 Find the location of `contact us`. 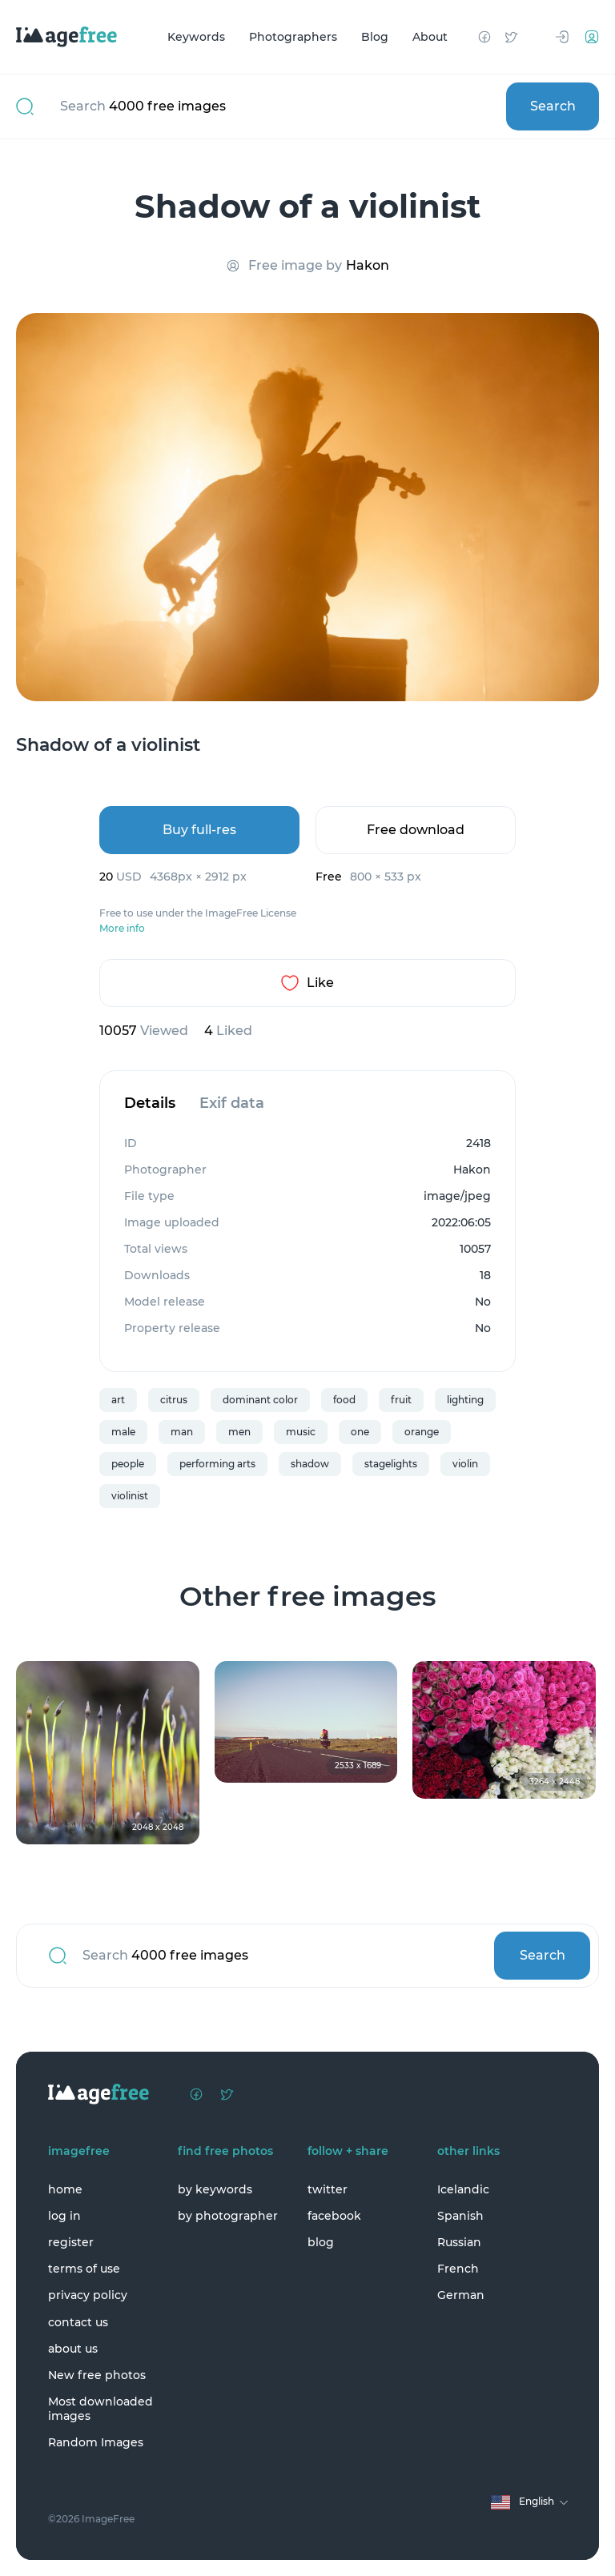

contact us is located at coordinates (78, 2322).